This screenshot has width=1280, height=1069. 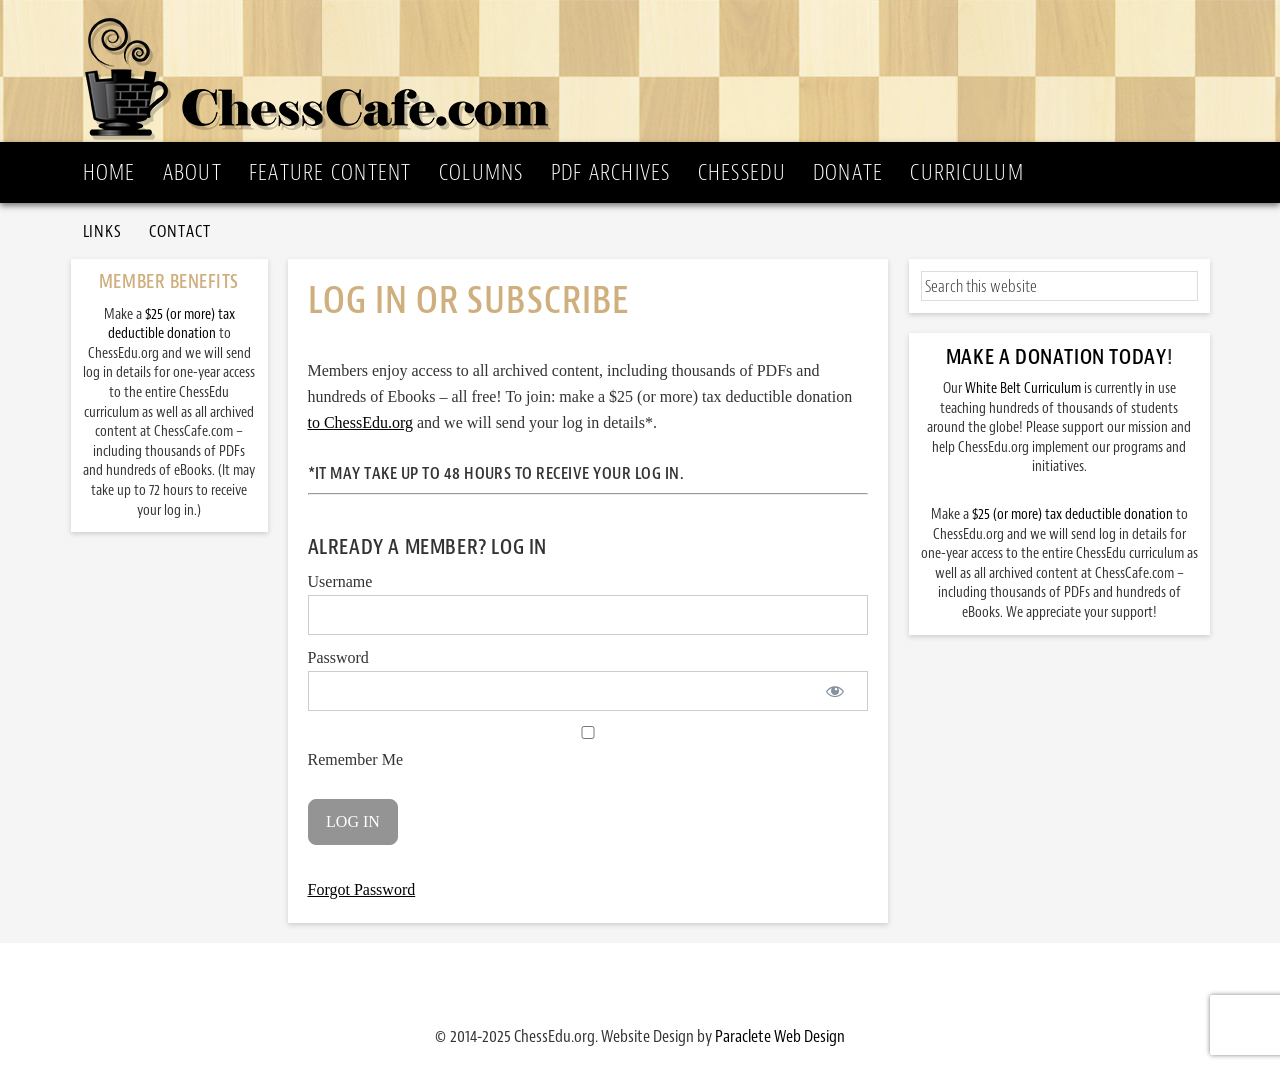 I want to click on Make a Donation Today, so click(x=1056, y=357).